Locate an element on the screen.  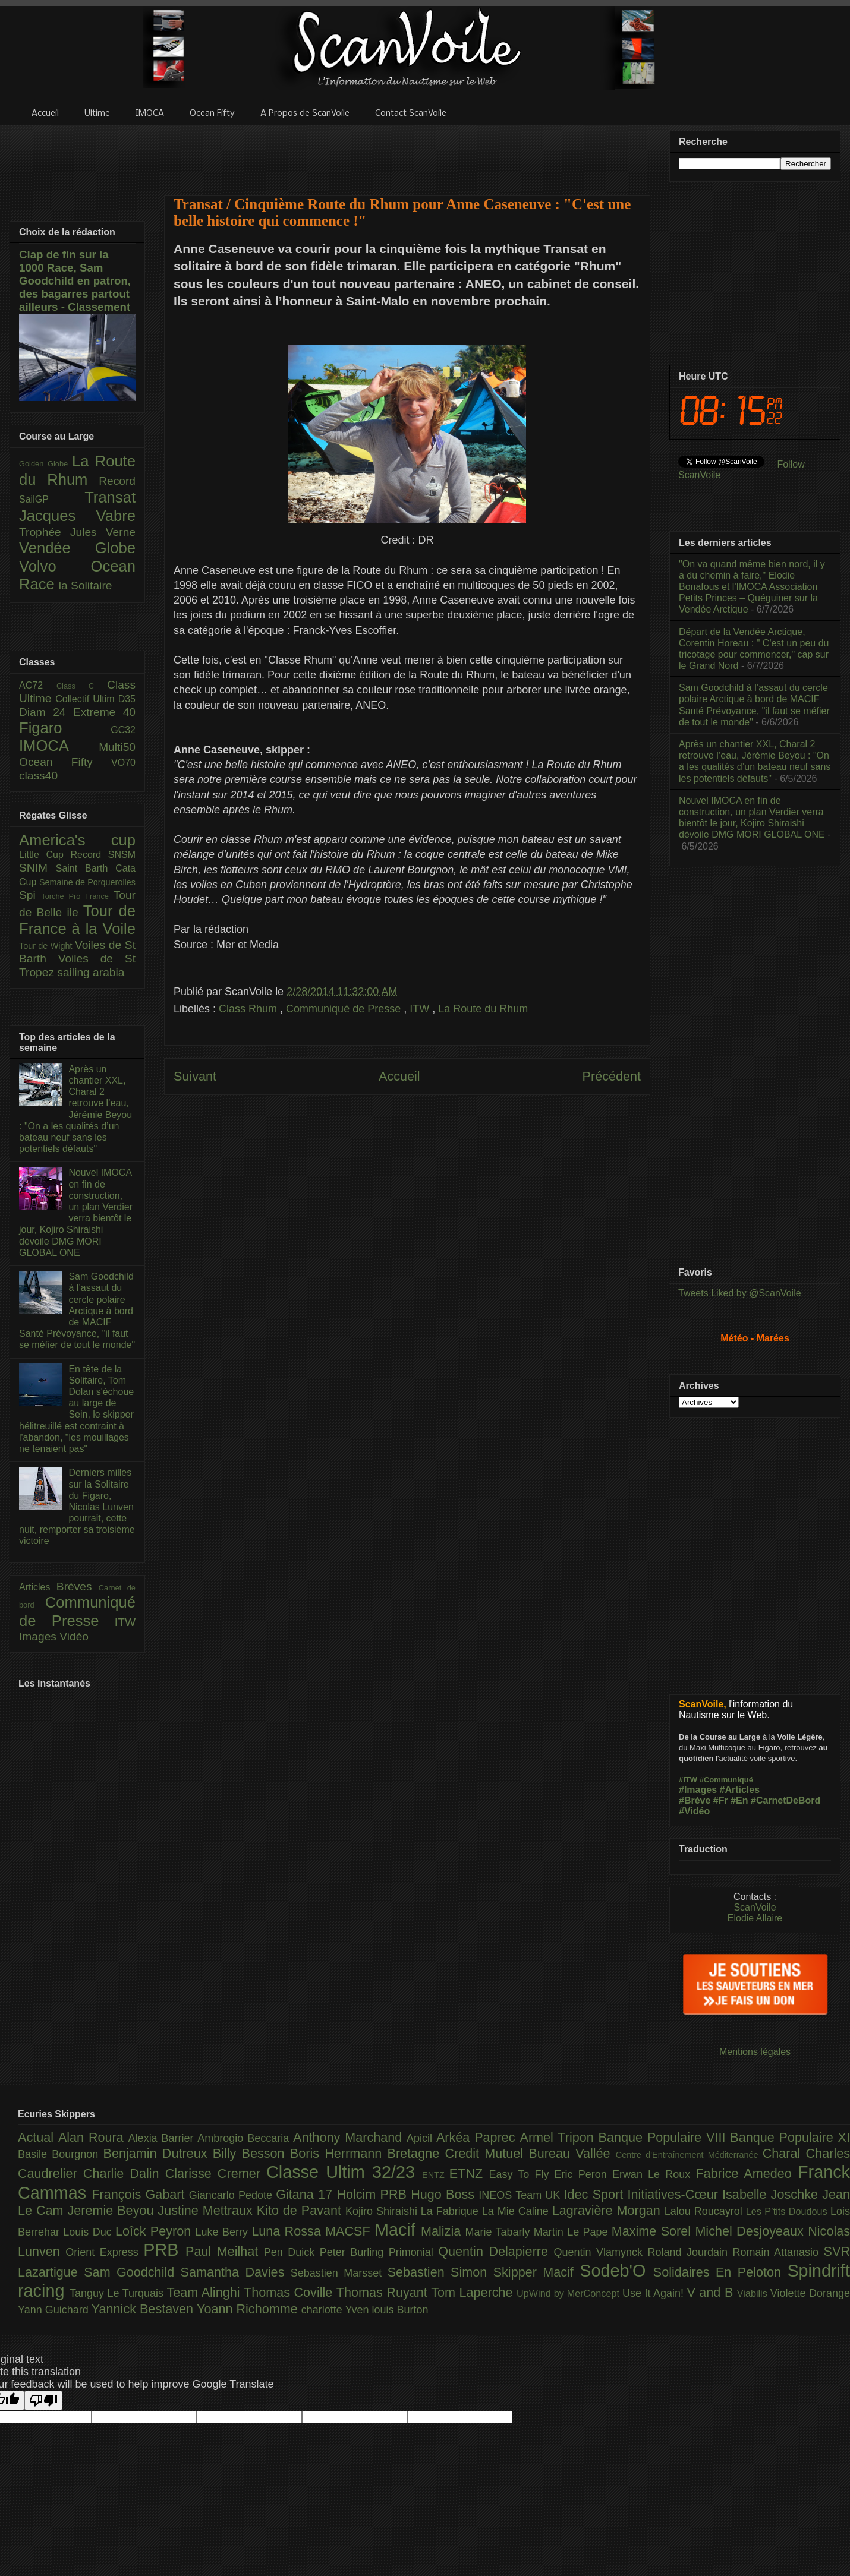
[Advertisement] is located at coordinates (407, 153).